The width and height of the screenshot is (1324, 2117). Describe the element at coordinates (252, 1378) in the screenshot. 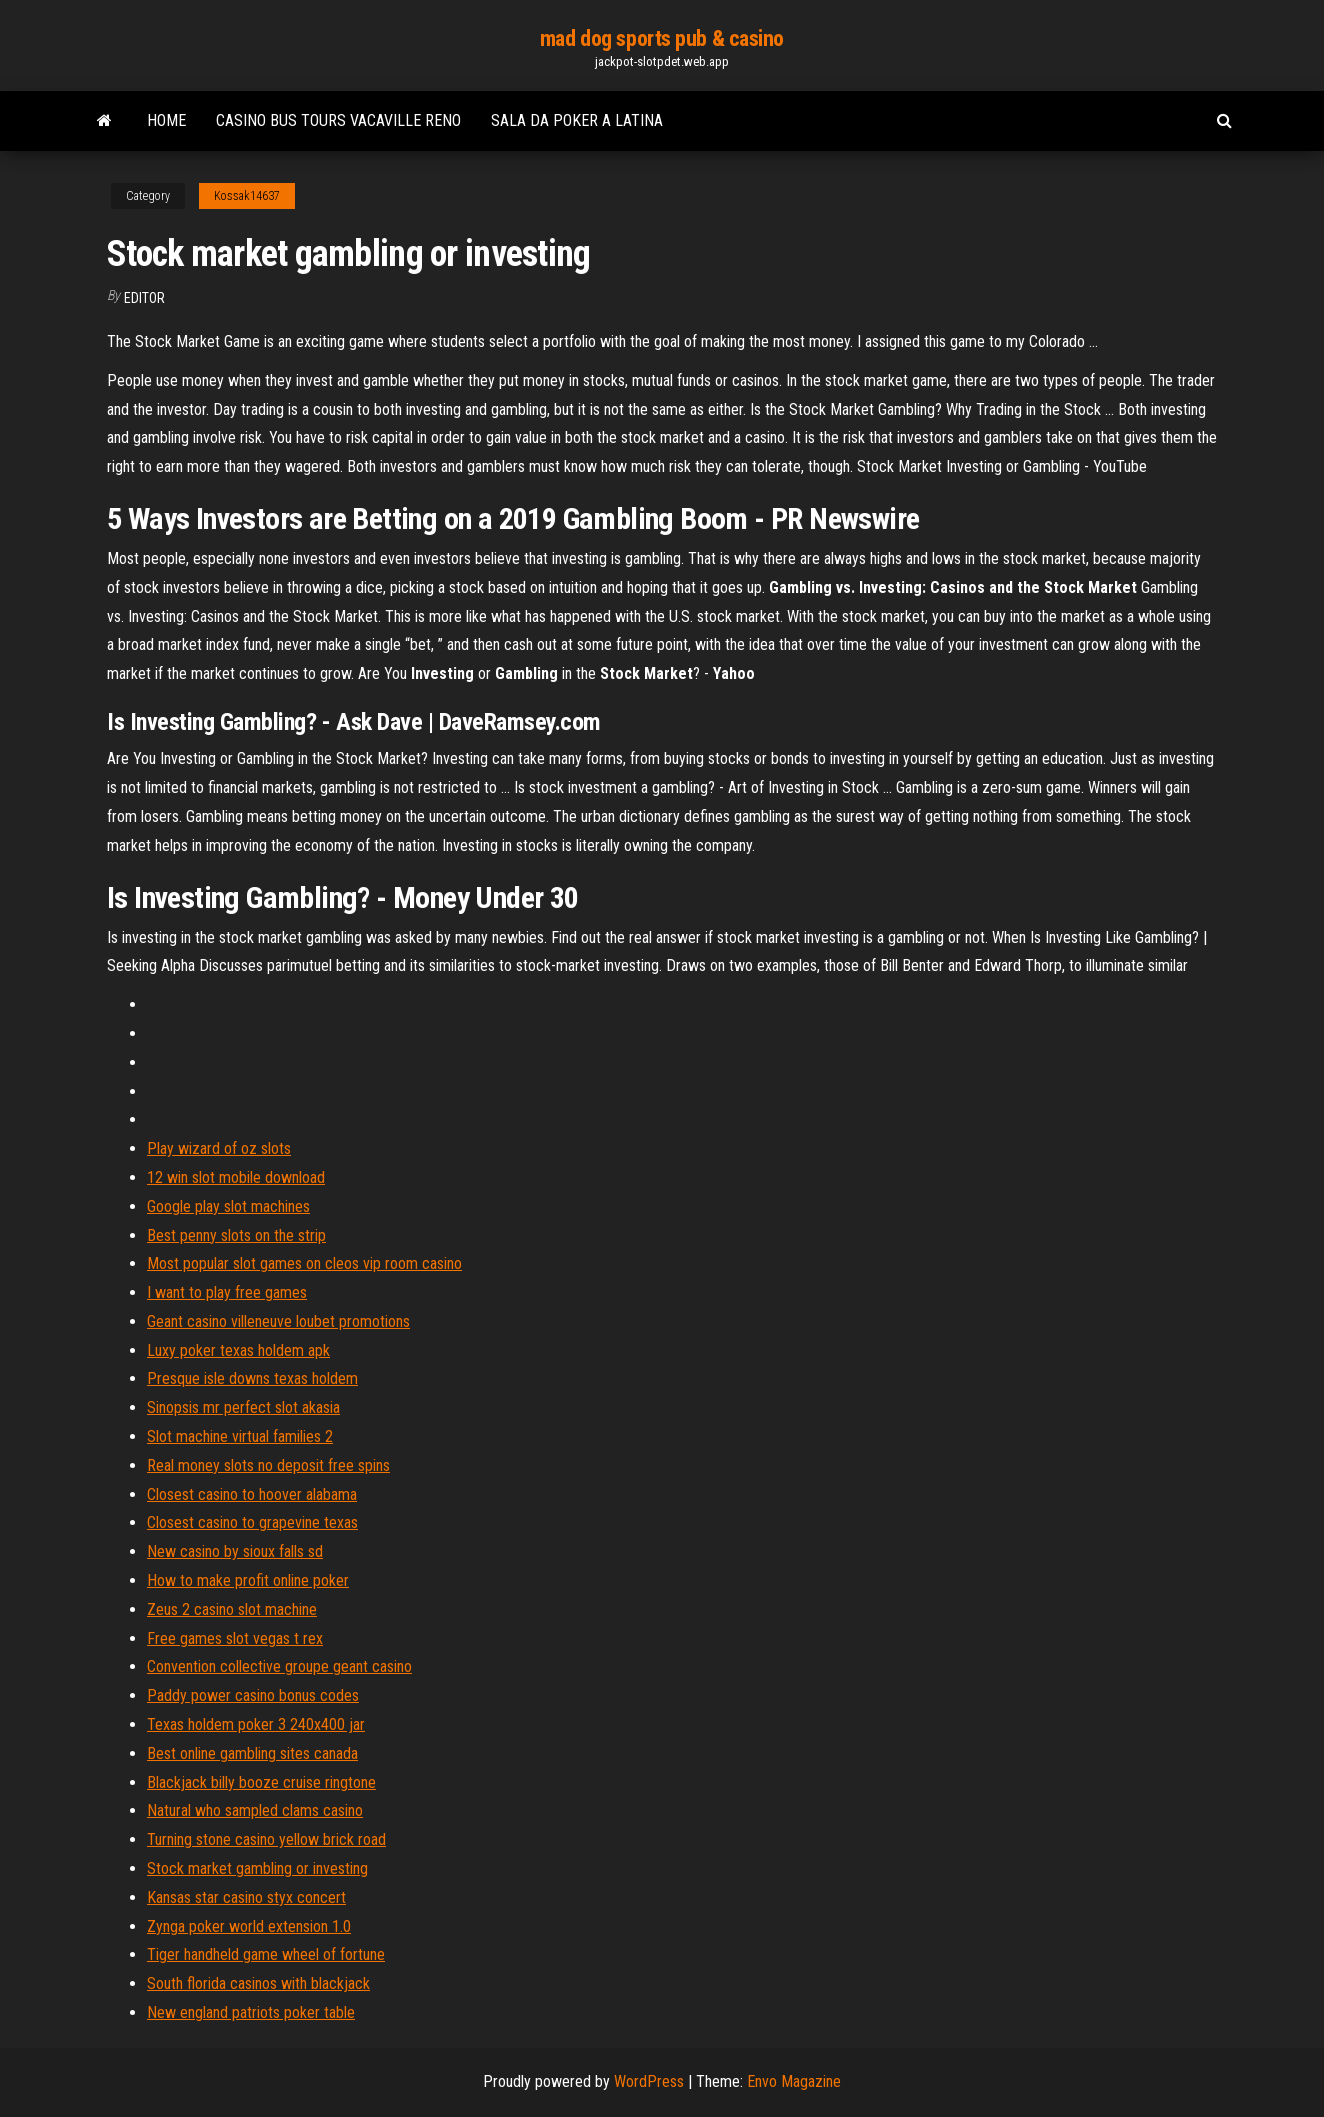

I see `Presque isle downs texas holdem` at that location.